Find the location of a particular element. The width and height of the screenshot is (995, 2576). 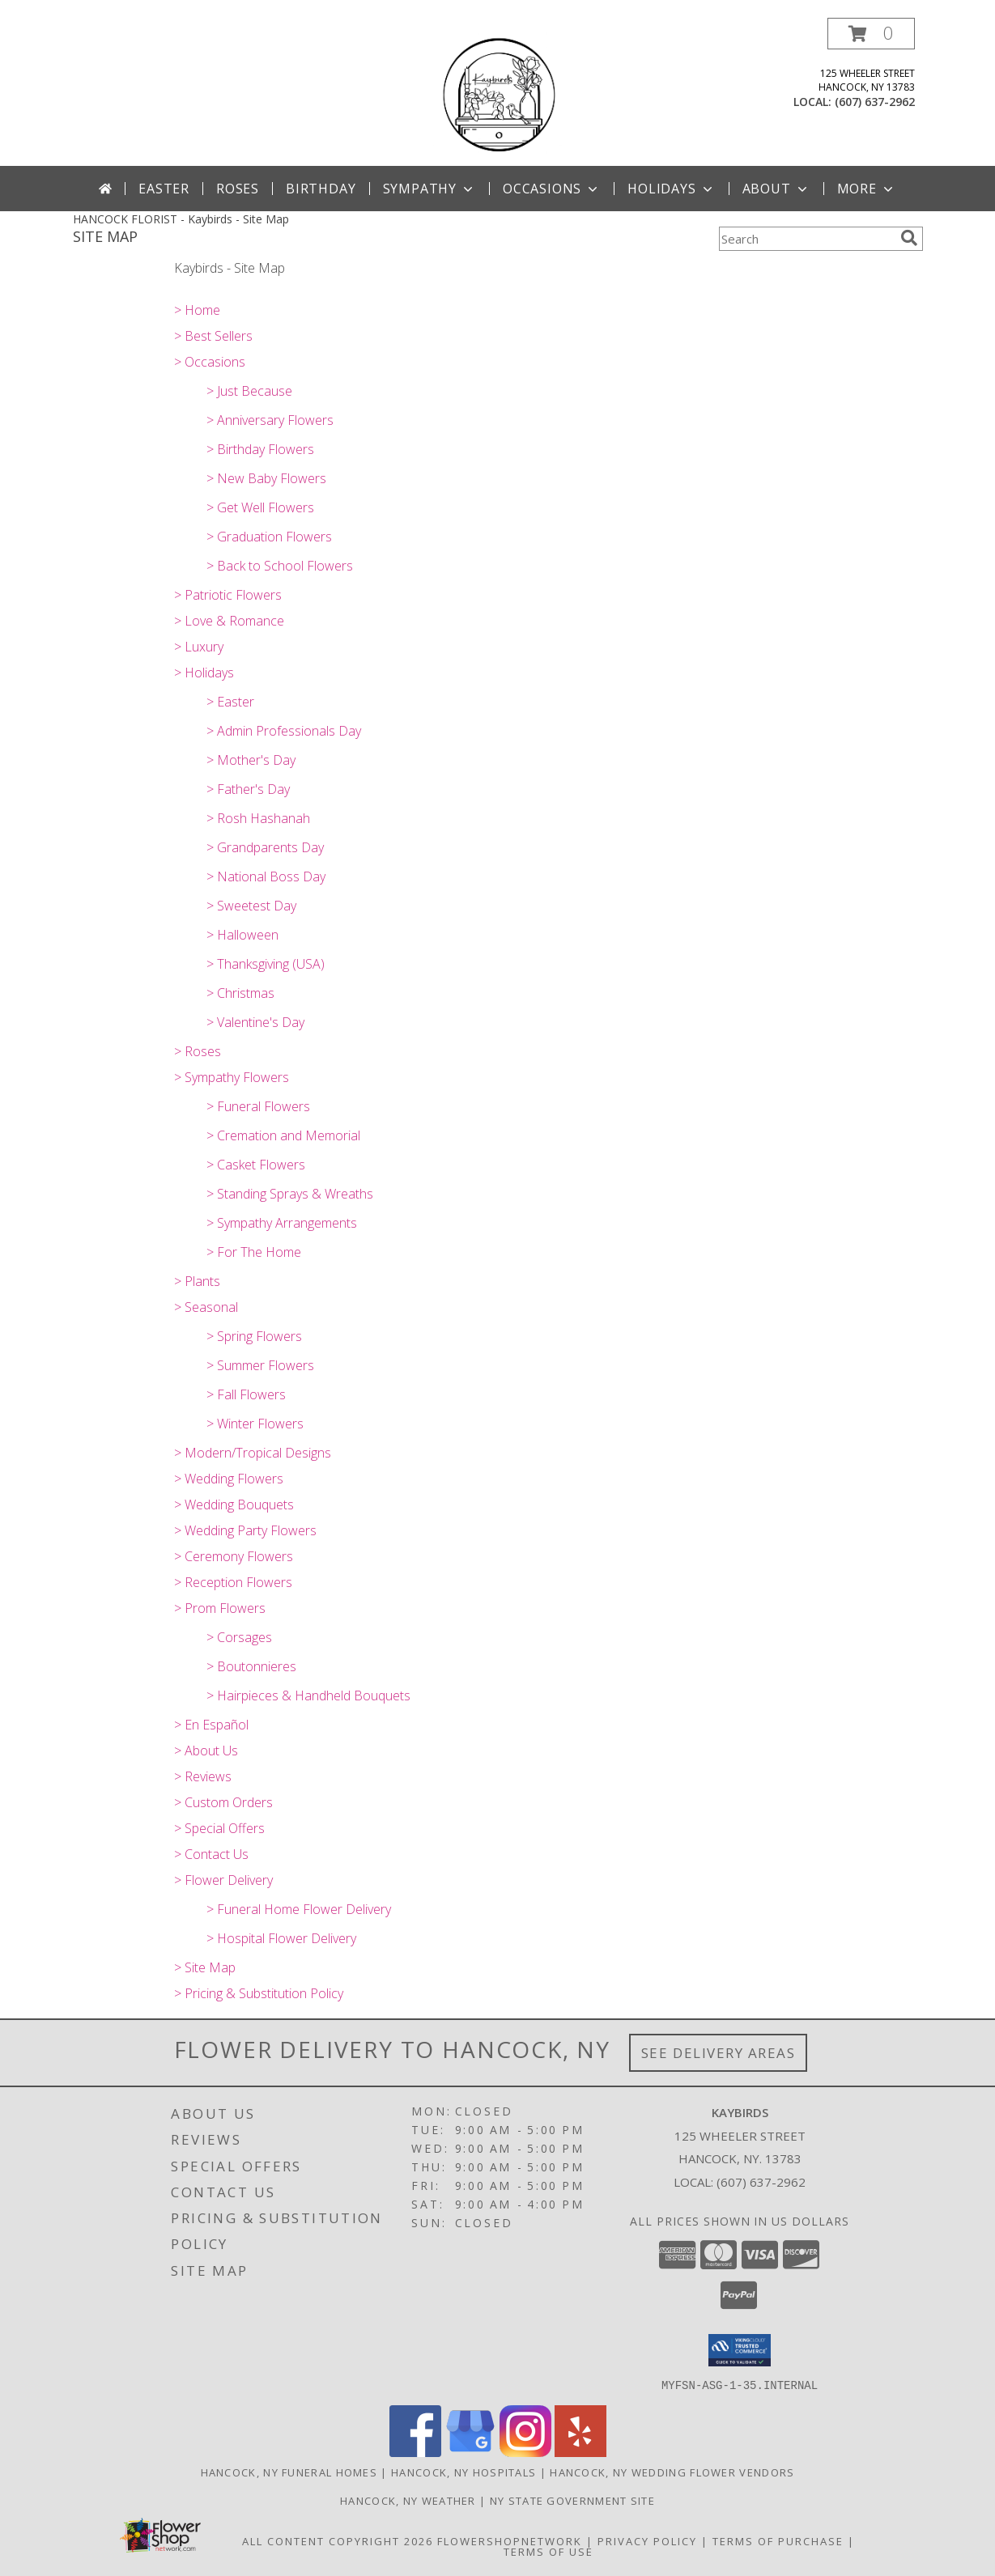

> Halloween is located at coordinates (242, 935).